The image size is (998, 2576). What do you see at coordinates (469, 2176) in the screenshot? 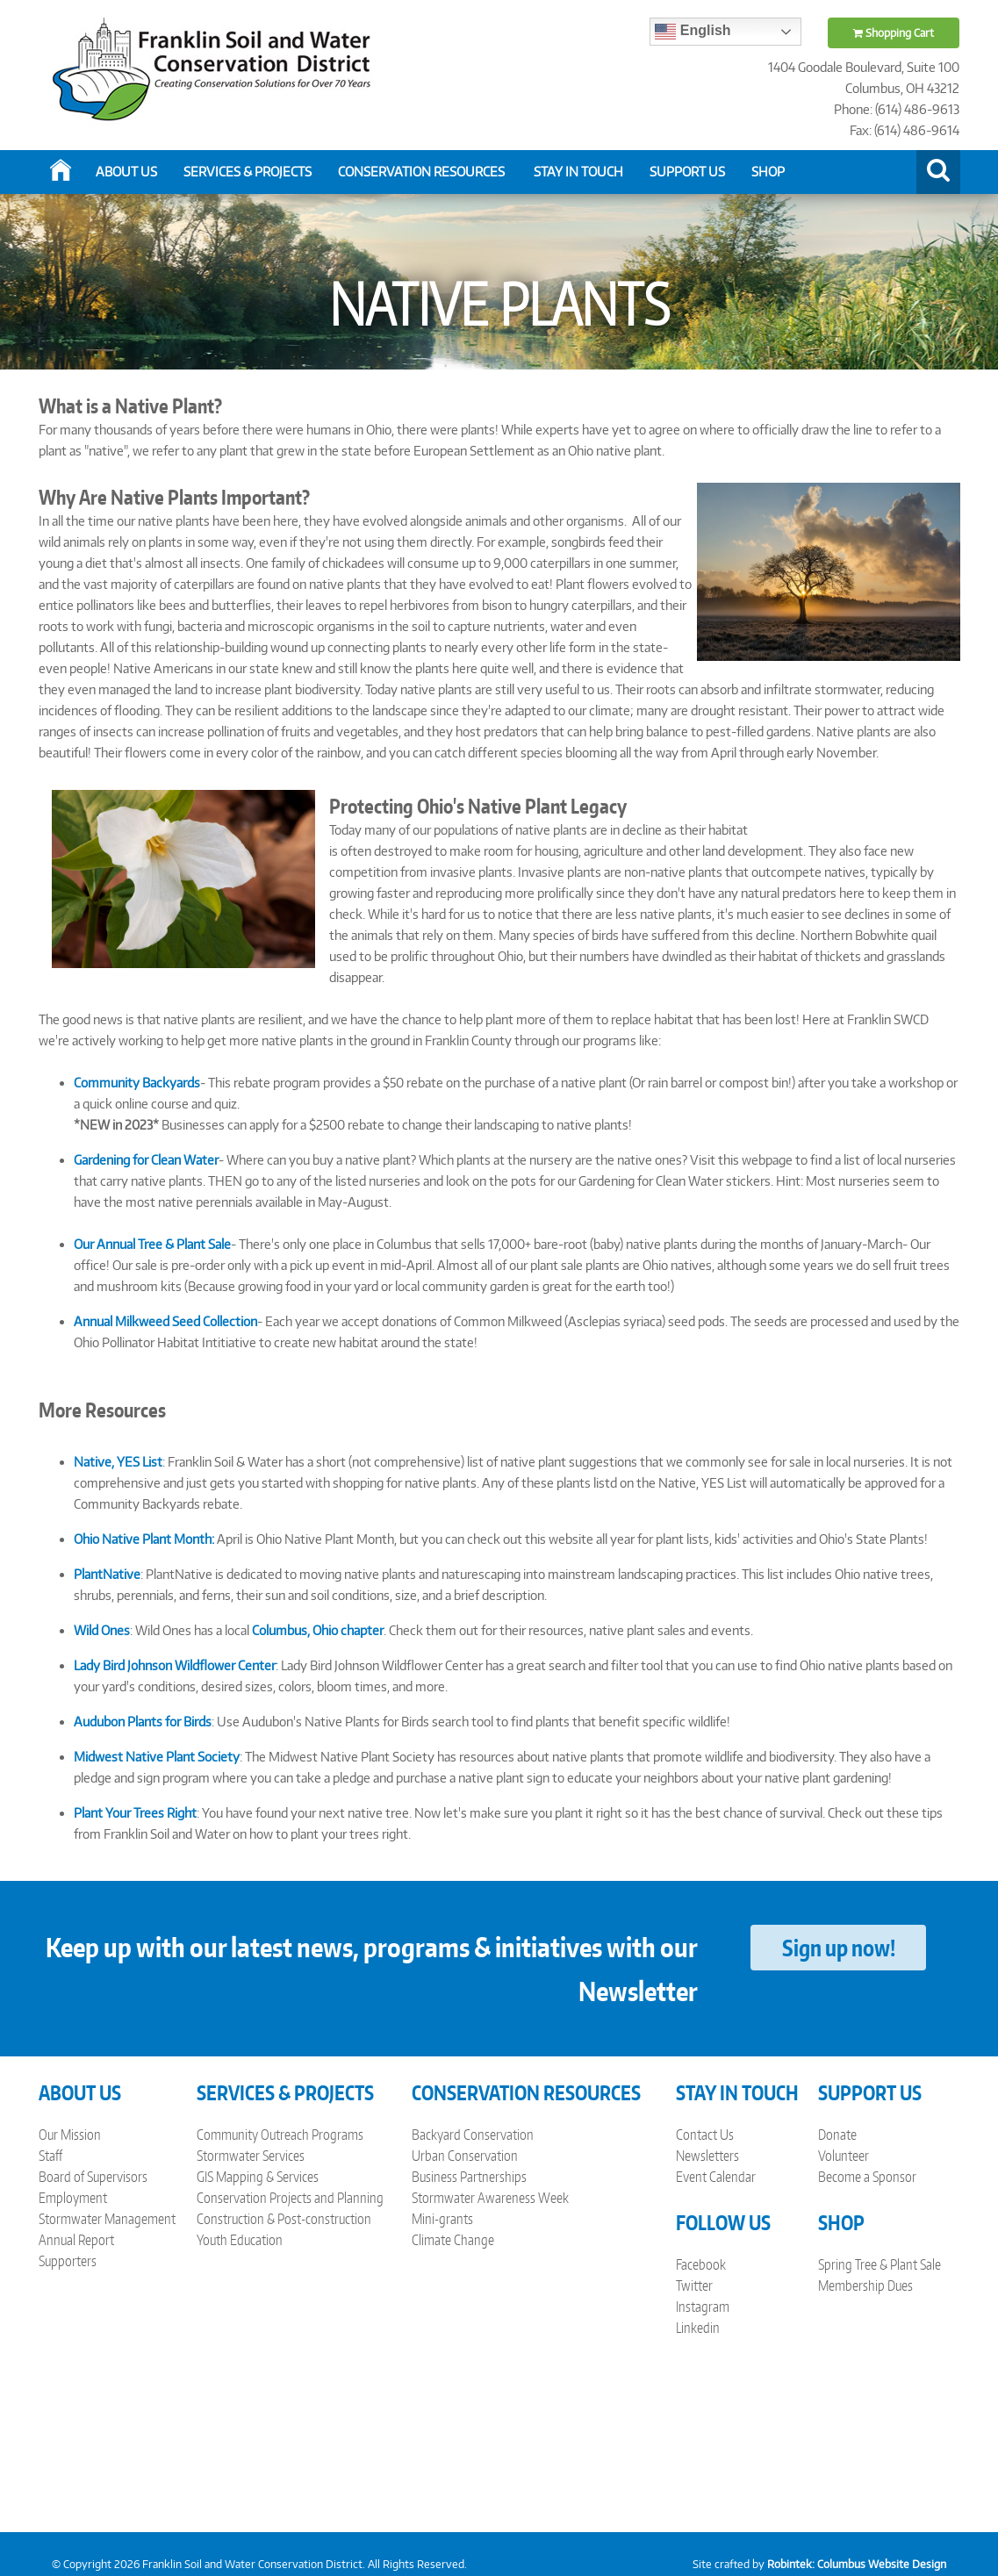
I see `Business Partnerships` at bounding box center [469, 2176].